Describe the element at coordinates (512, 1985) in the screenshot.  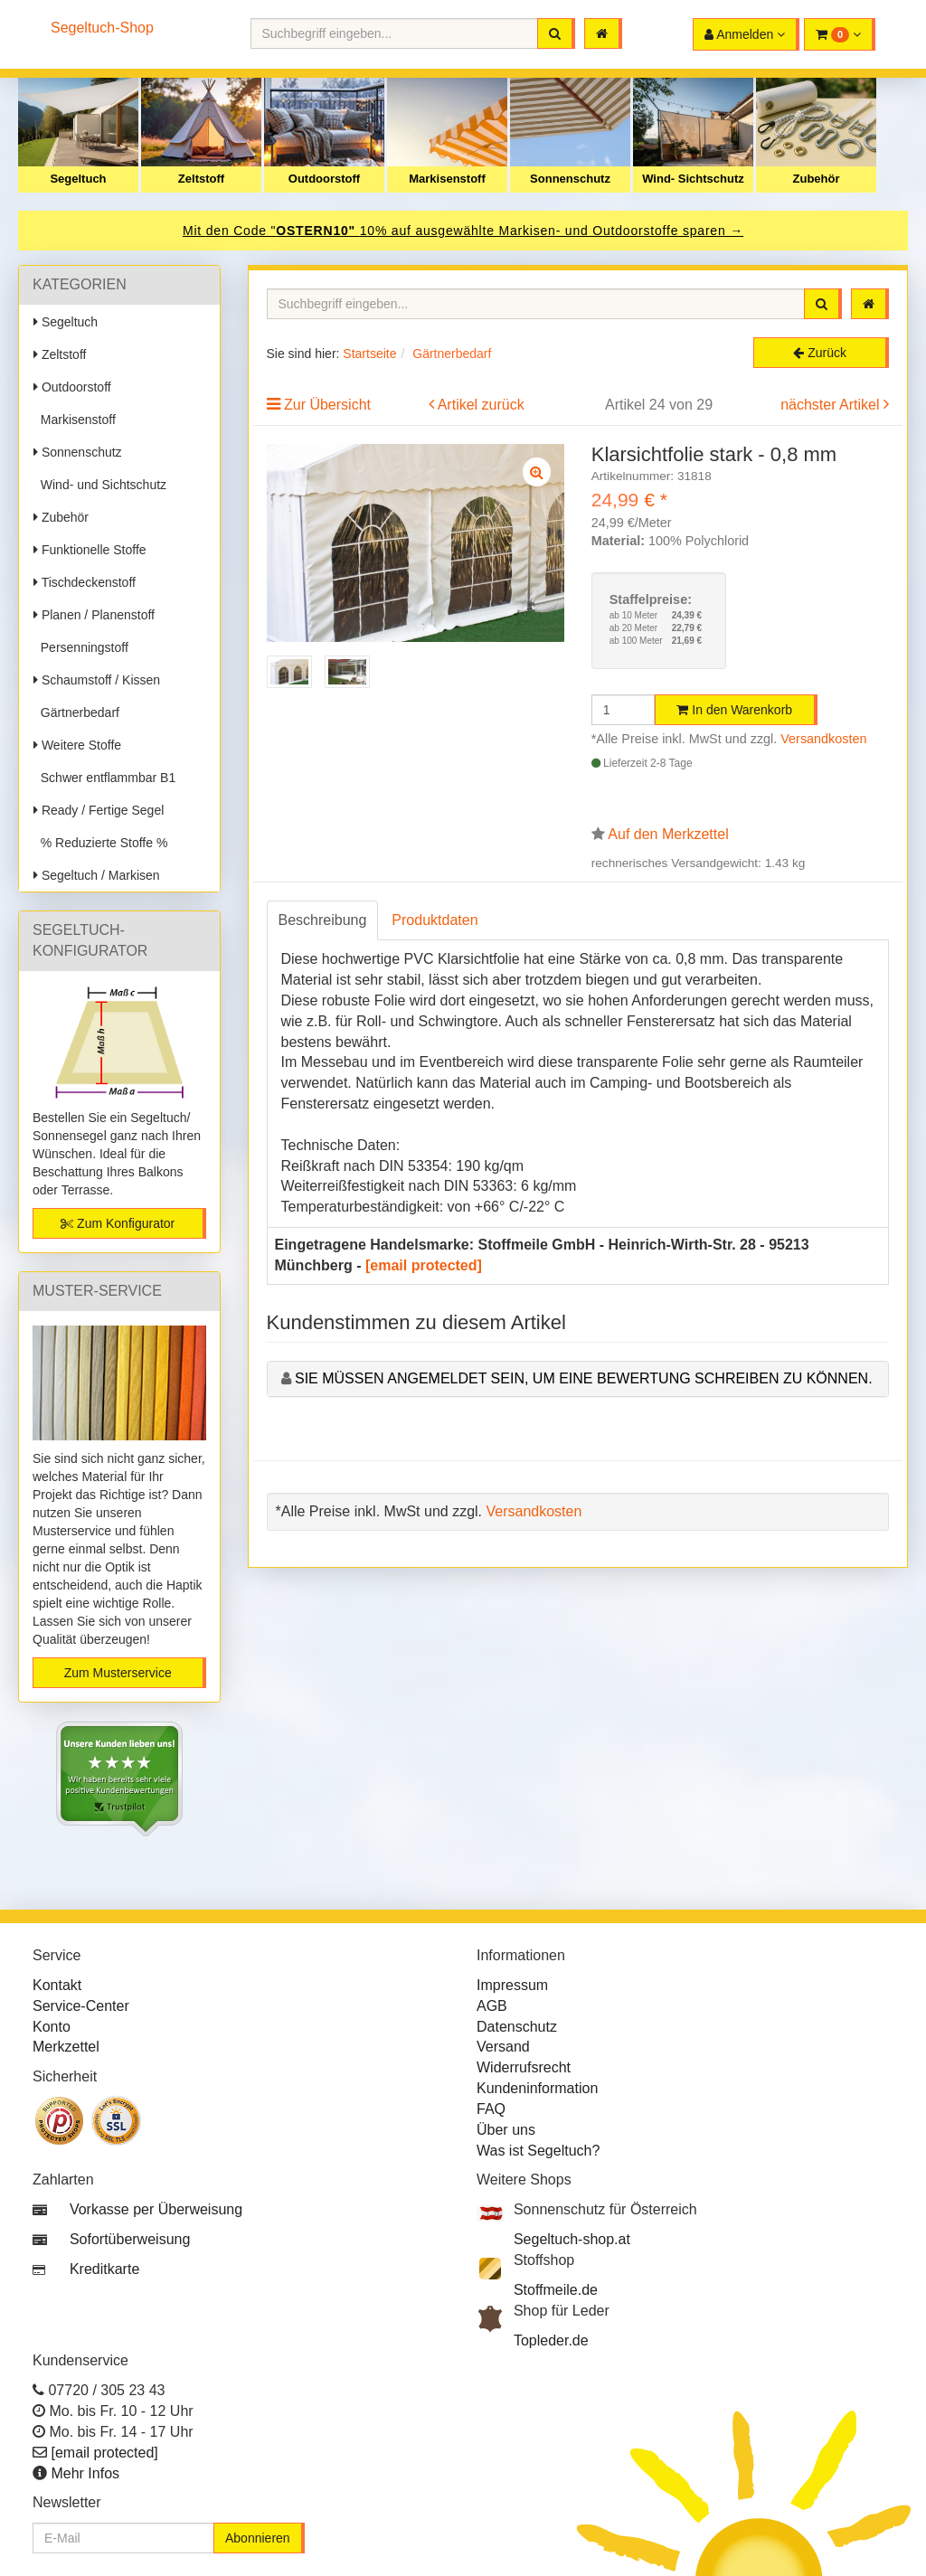
I see `Impressum` at that location.